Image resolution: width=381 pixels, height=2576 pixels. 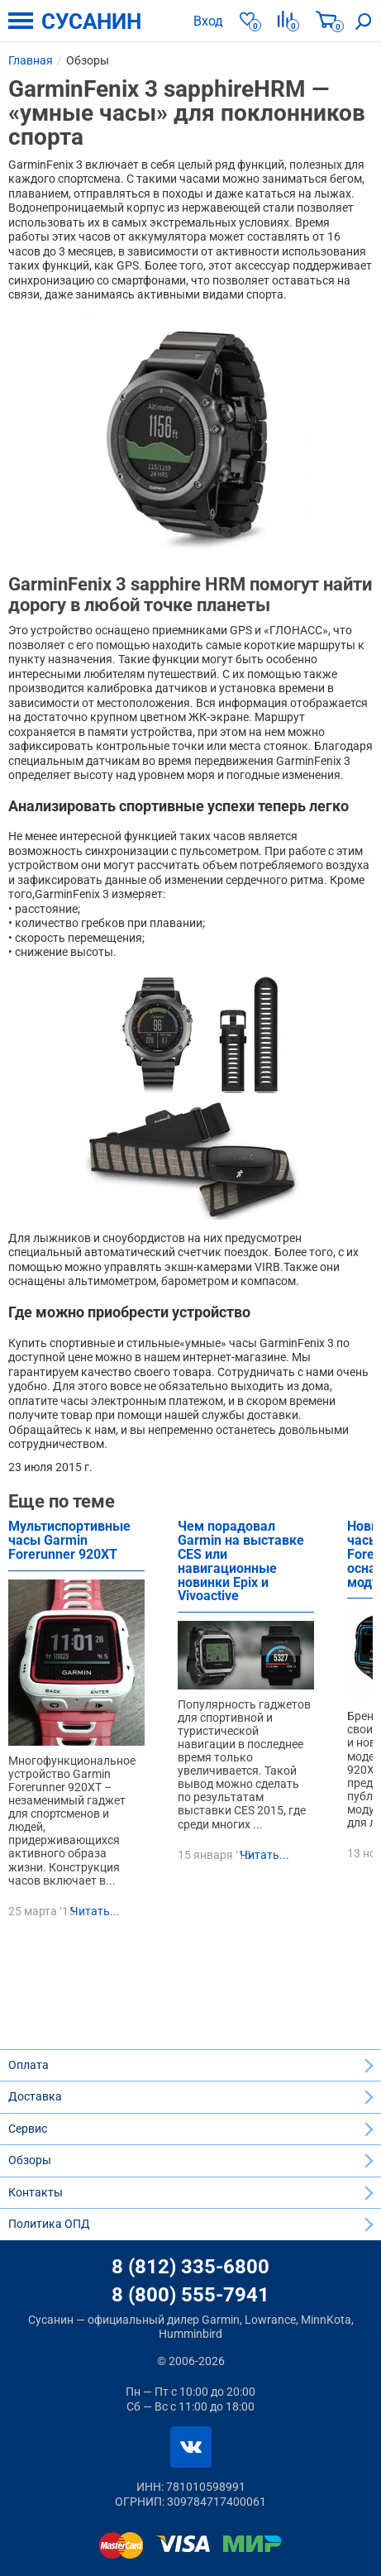 I want to click on 8 (800) 555-7941, so click(x=190, y=2295).